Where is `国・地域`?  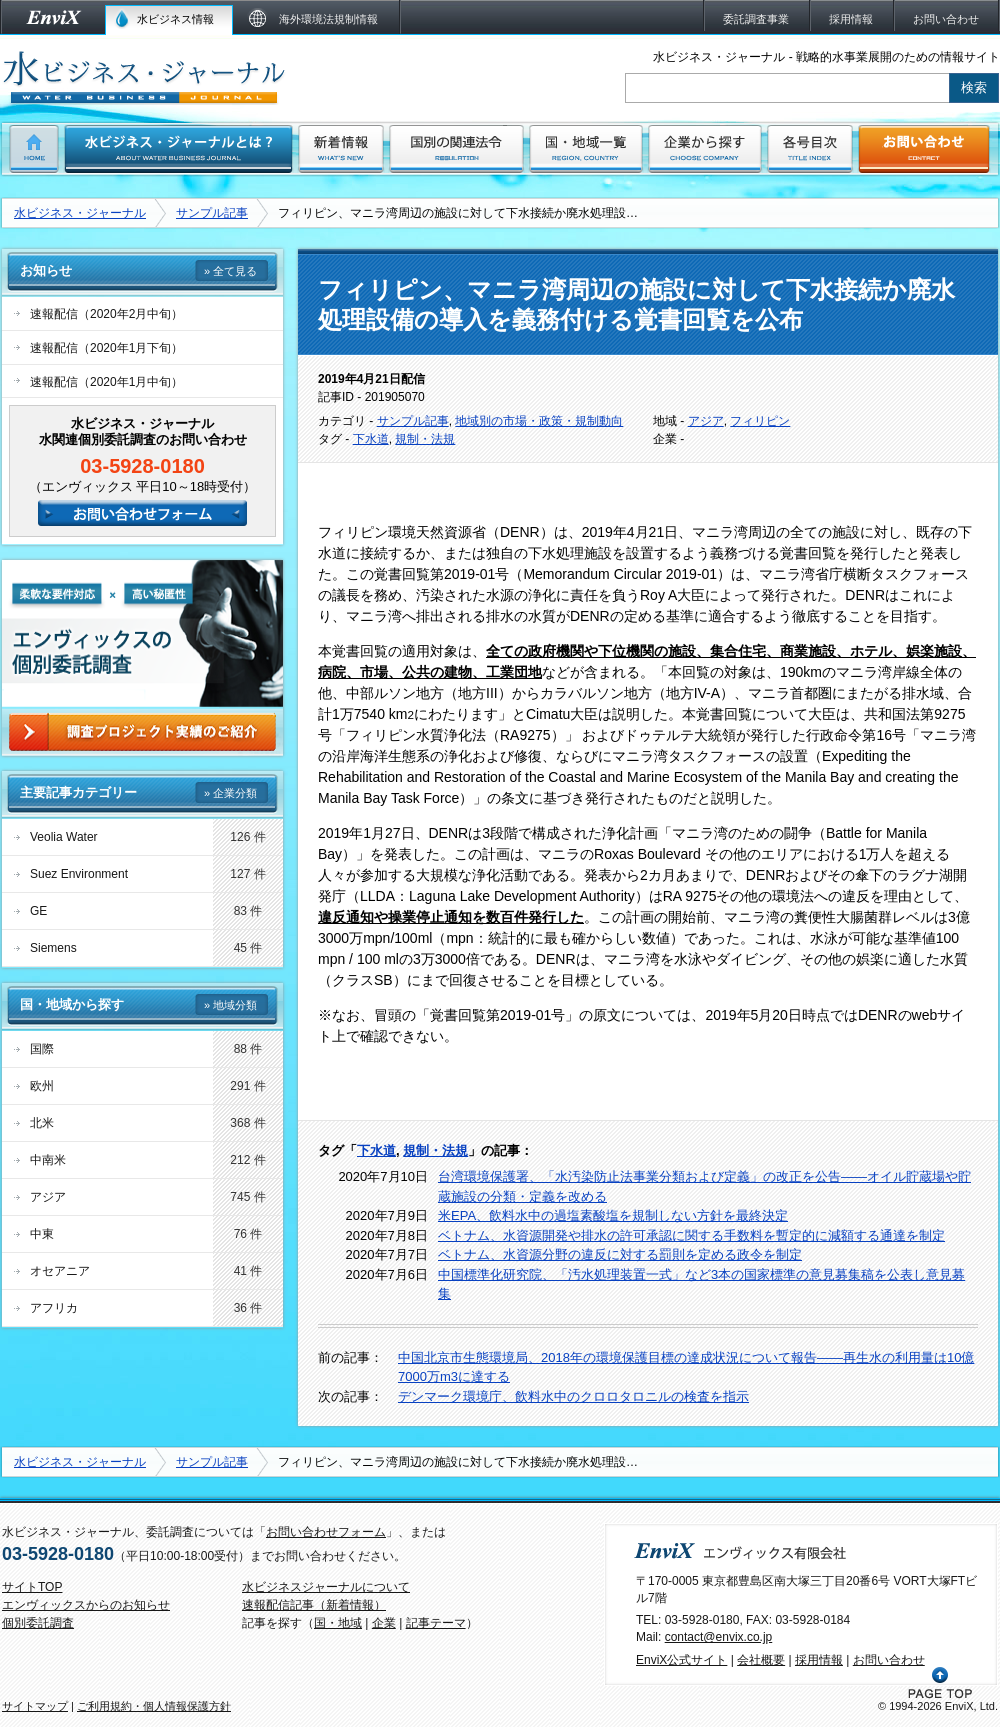 国・地域 is located at coordinates (338, 1623).